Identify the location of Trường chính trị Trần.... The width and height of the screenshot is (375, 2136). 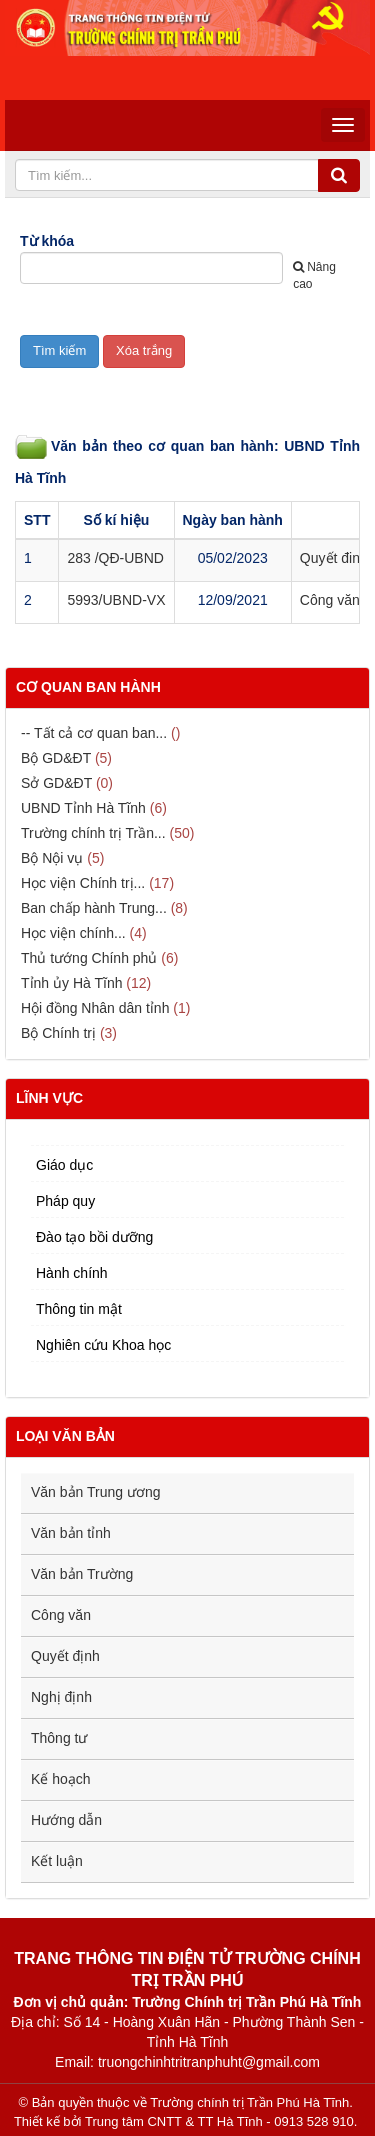
(93, 833).